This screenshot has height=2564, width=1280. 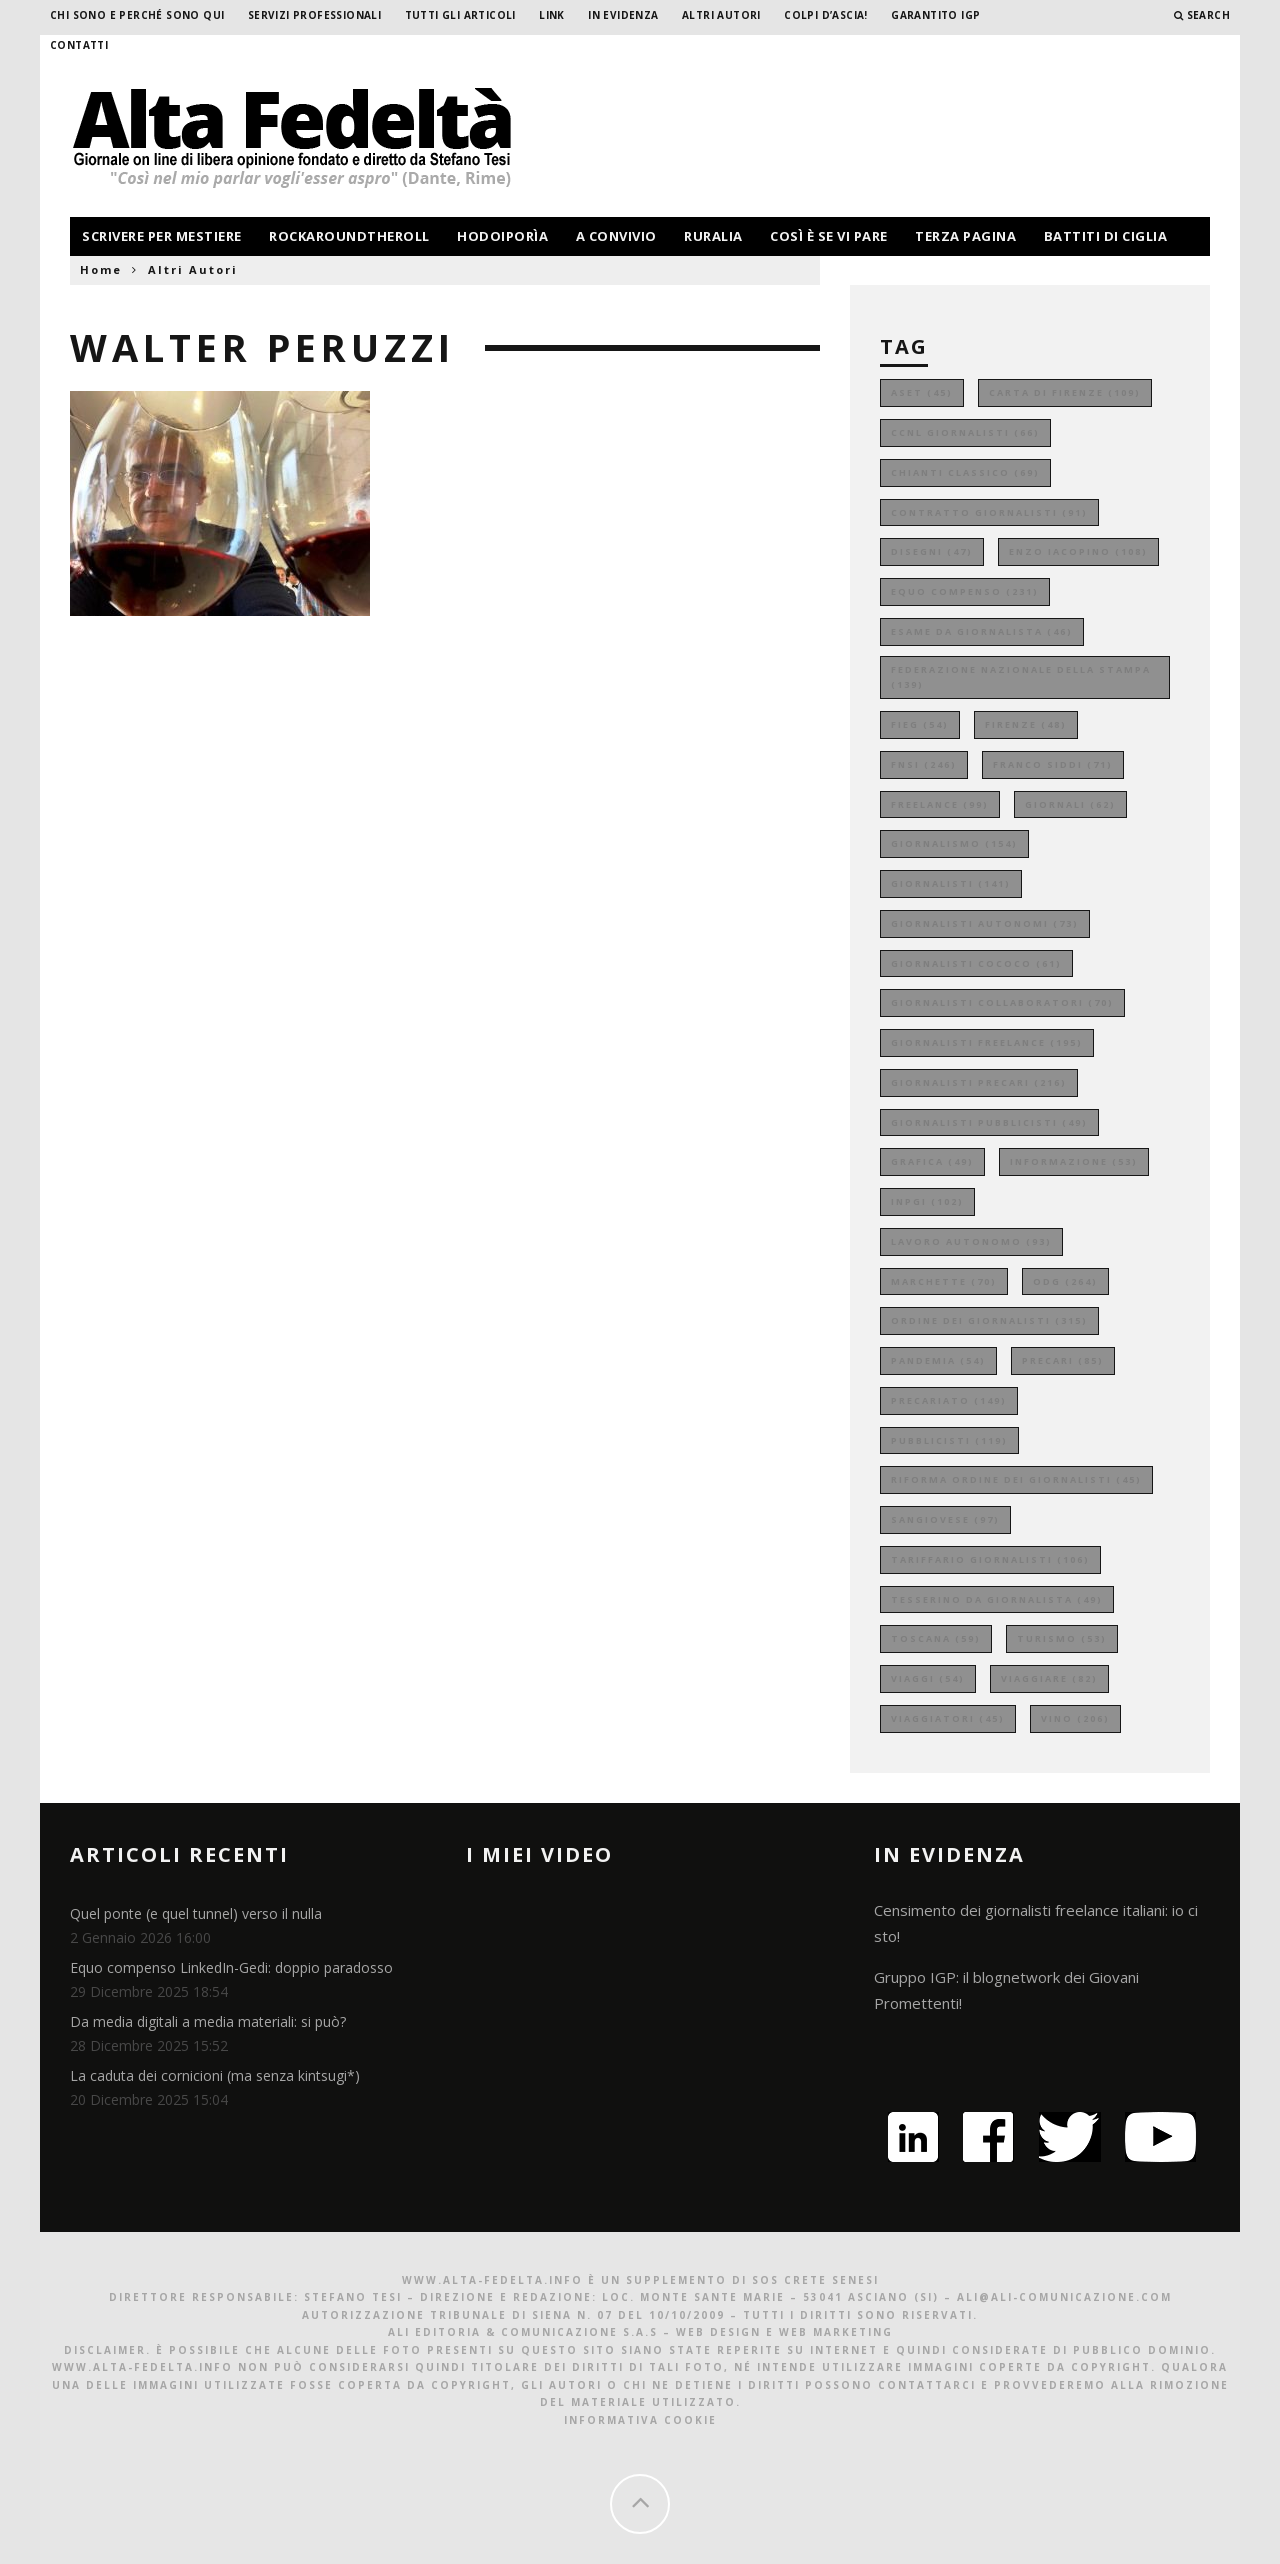 I want to click on tariffario giornalisti [tariffario giornalisti (106 elementi)], so click(x=990, y=1559).